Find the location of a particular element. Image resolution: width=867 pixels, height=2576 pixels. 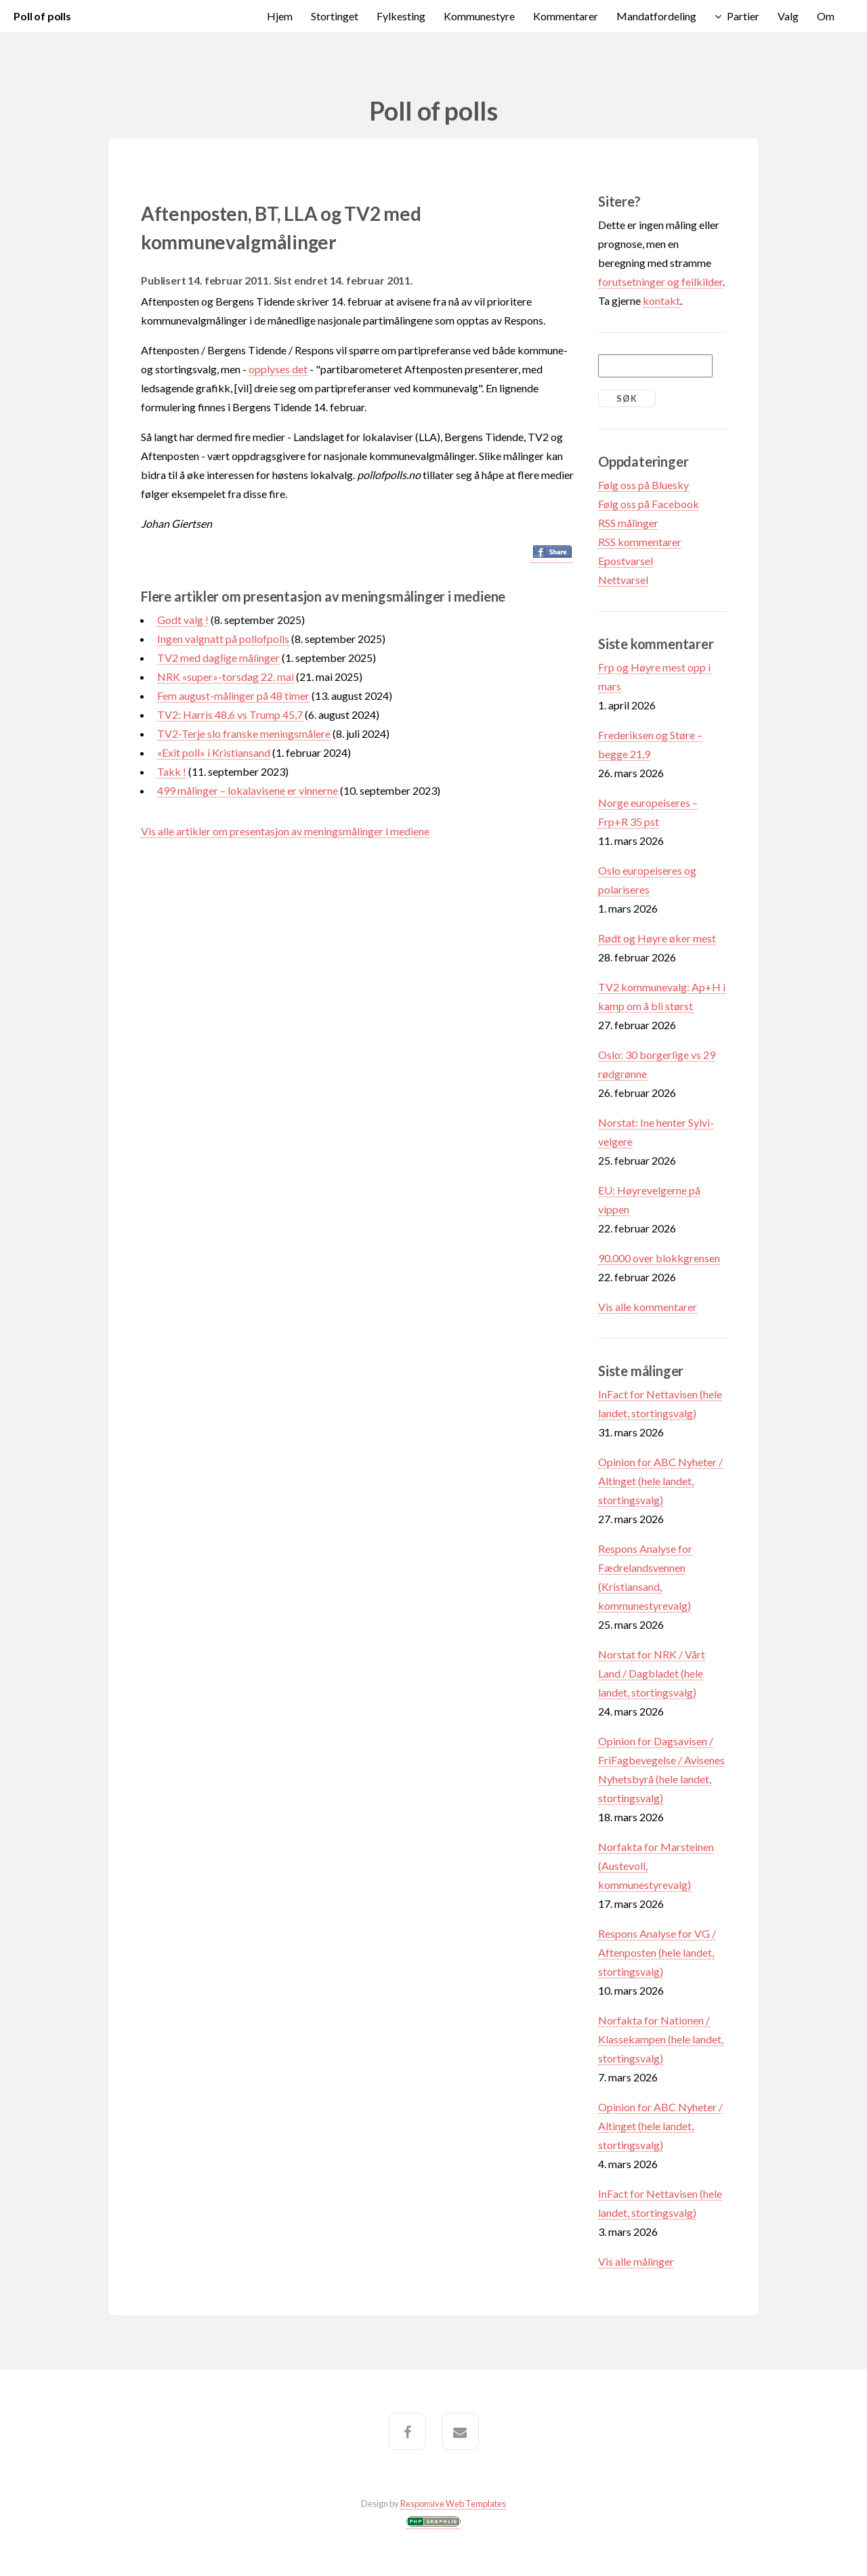

Respons Analyse for VG / Aftenposten (hele landet, stortingsvalg) is located at coordinates (657, 1952).